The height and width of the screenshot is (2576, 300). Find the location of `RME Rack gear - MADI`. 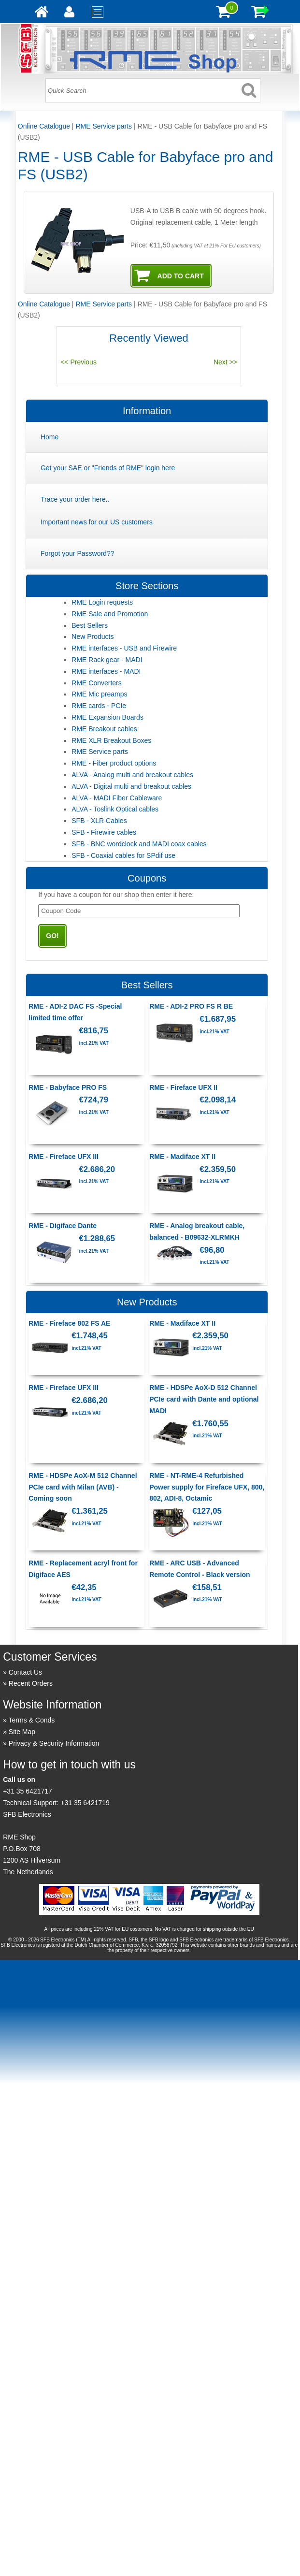

RME Rack gear - MADI is located at coordinates (106, 660).